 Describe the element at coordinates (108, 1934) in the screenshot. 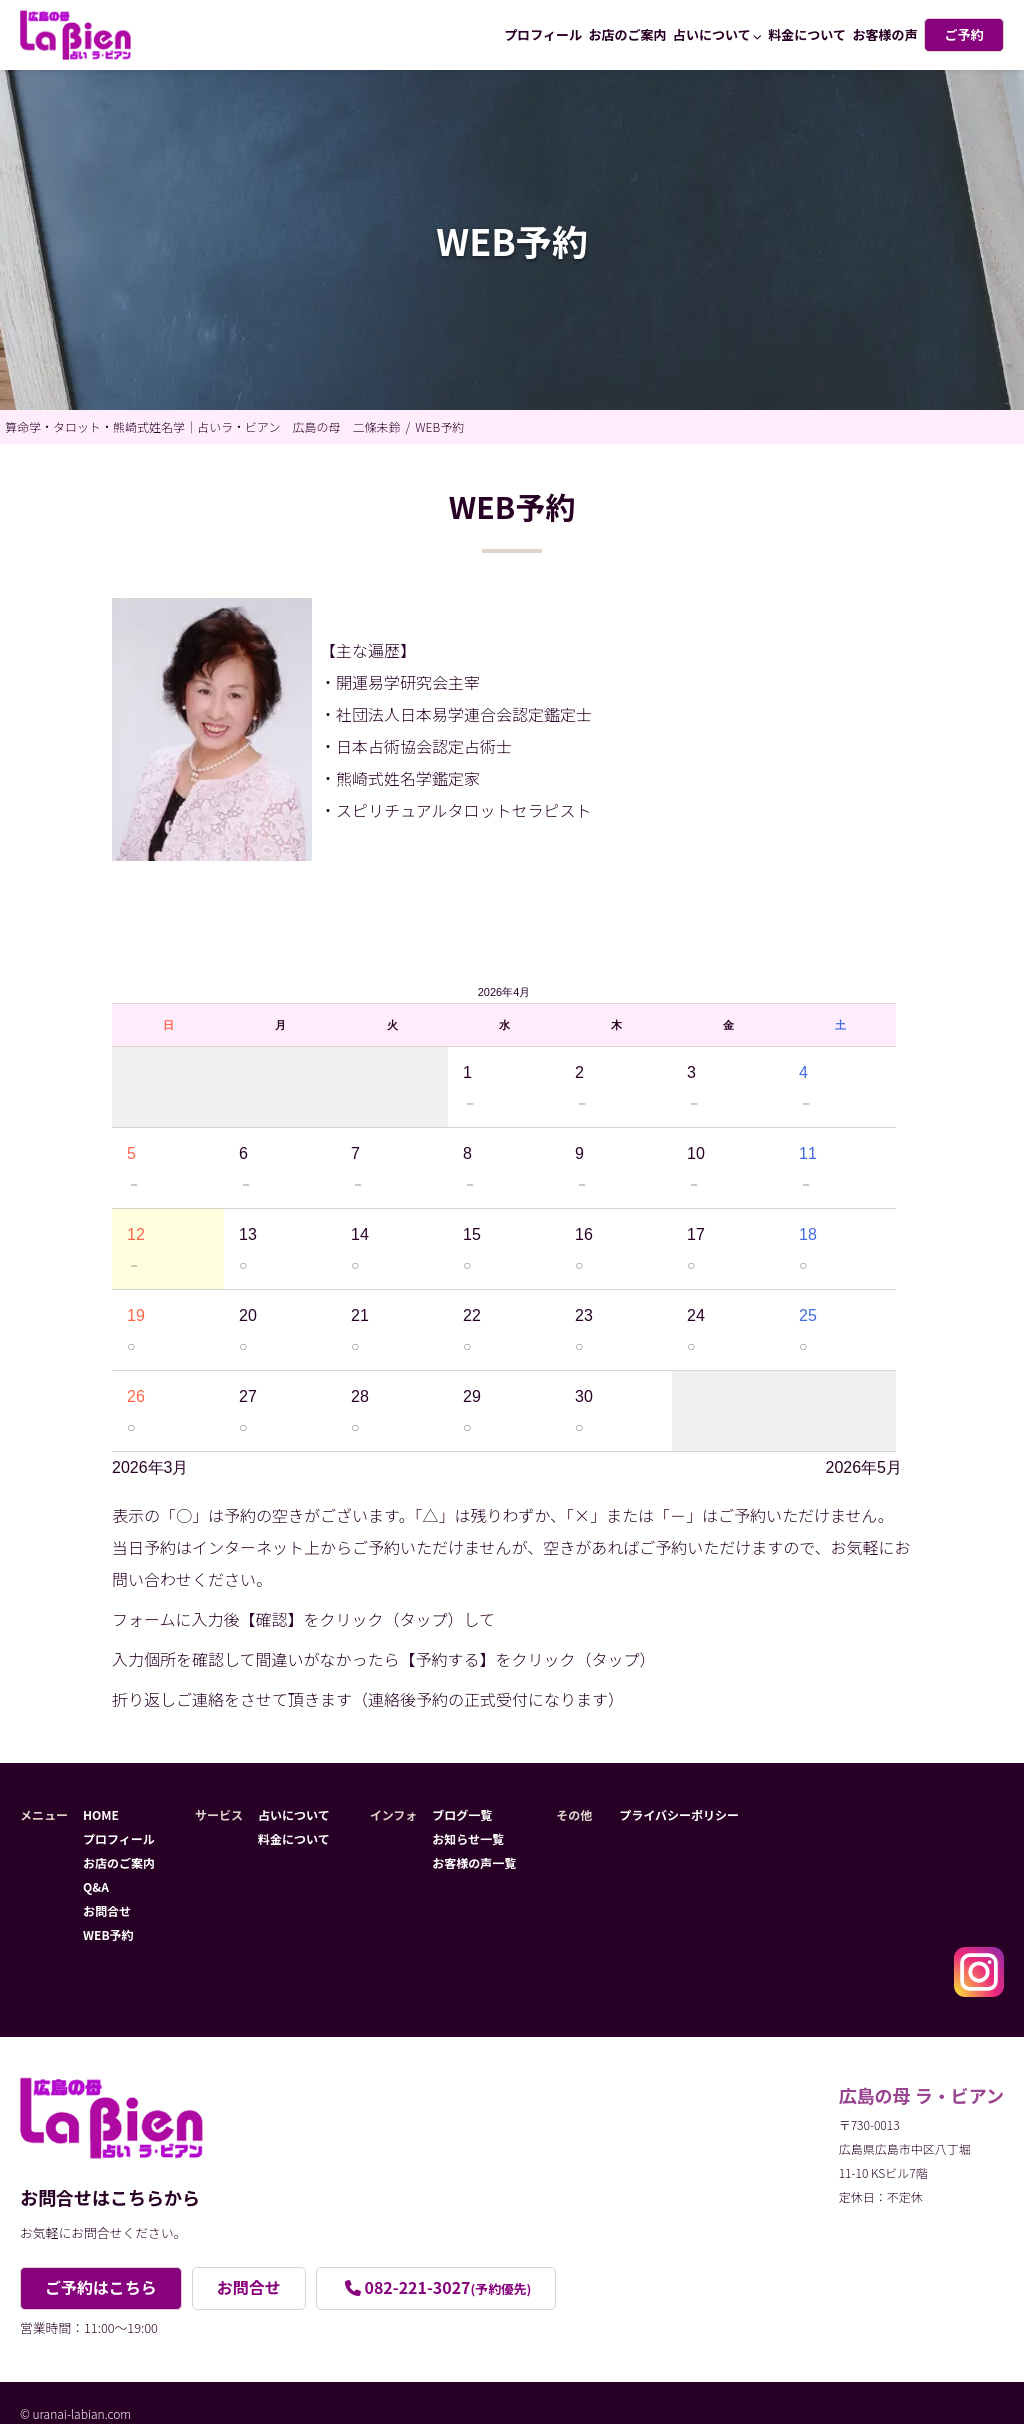

I see `WEB予約` at that location.